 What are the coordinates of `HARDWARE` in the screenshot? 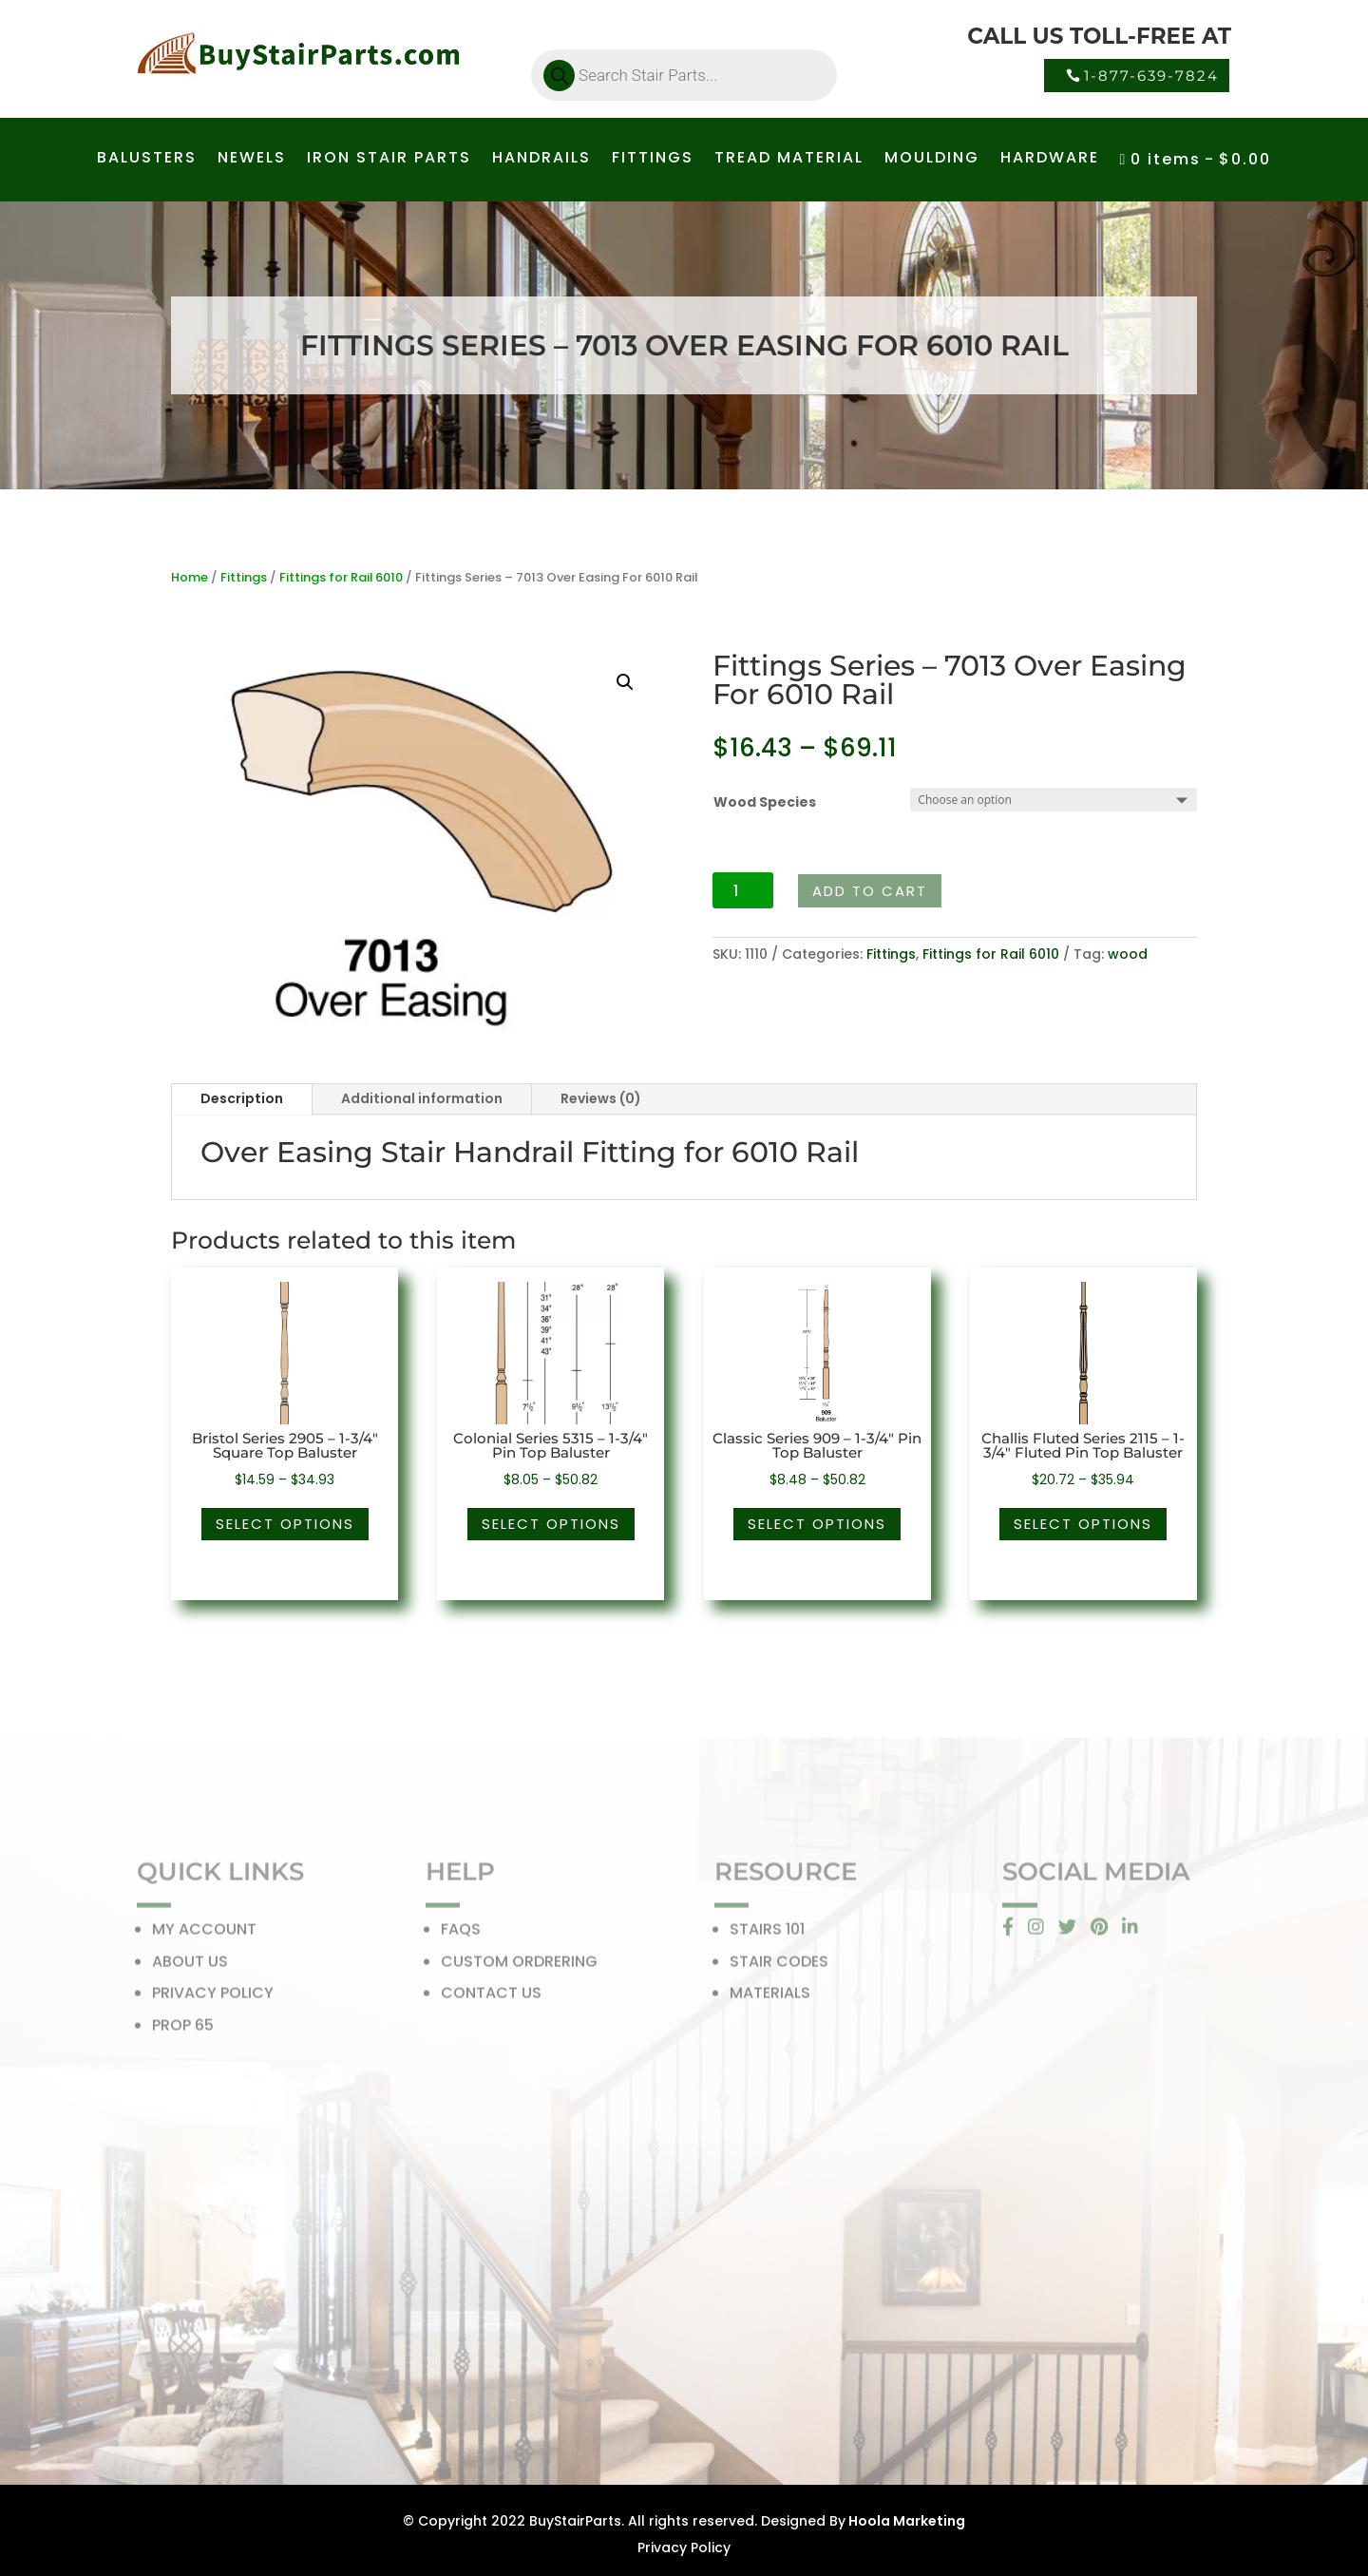 It's located at (1049, 159).